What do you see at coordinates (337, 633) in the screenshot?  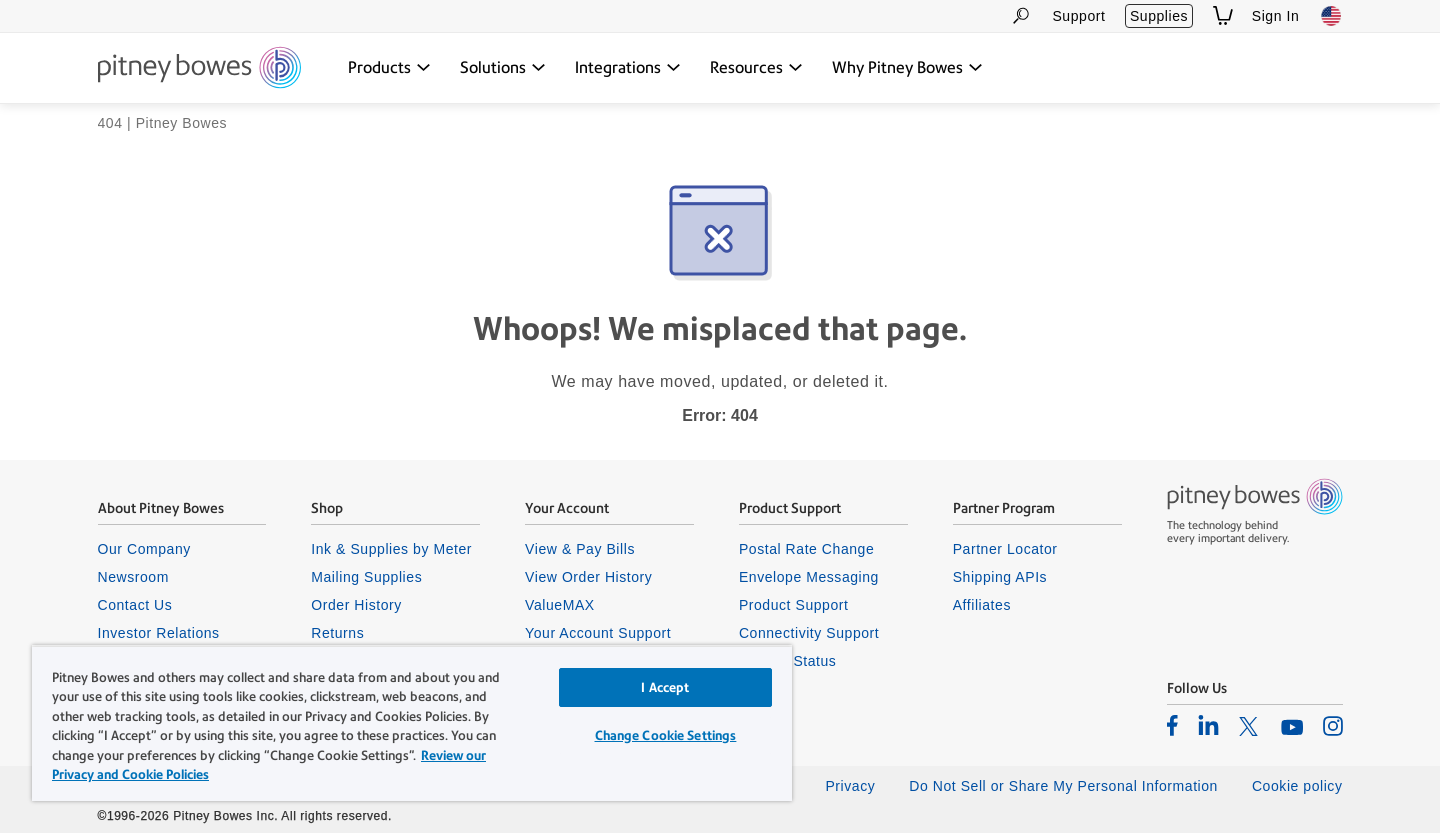 I see `Returns [listitem]` at bounding box center [337, 633].